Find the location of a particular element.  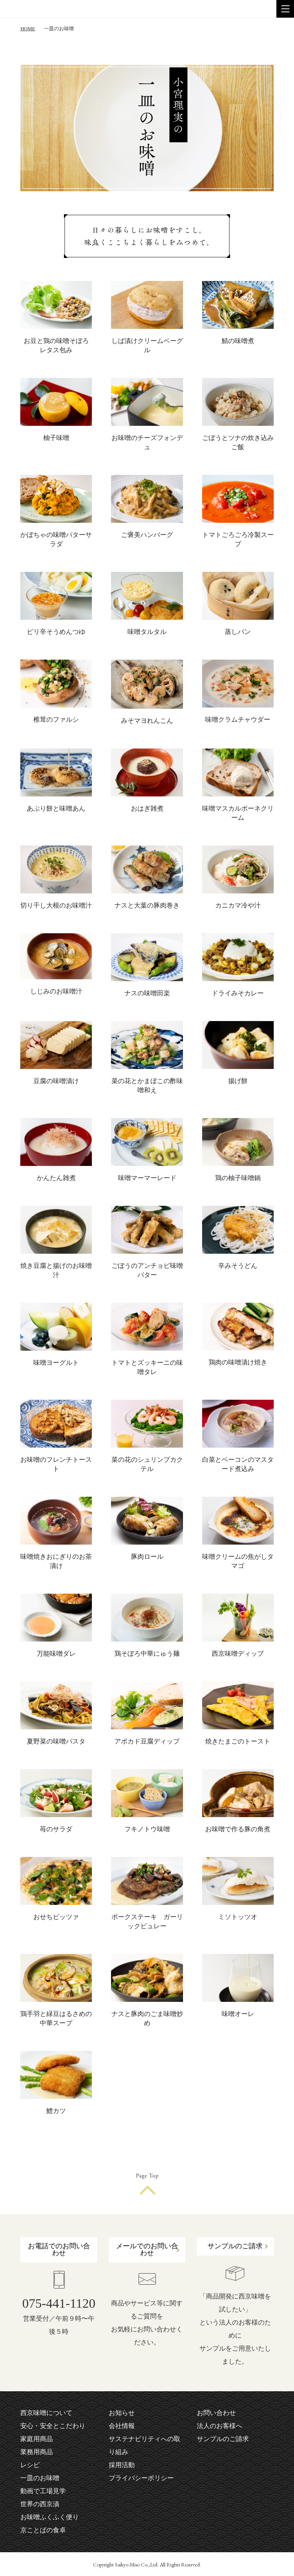

プライバシーポリシー is located at coordinates (141, 2478).